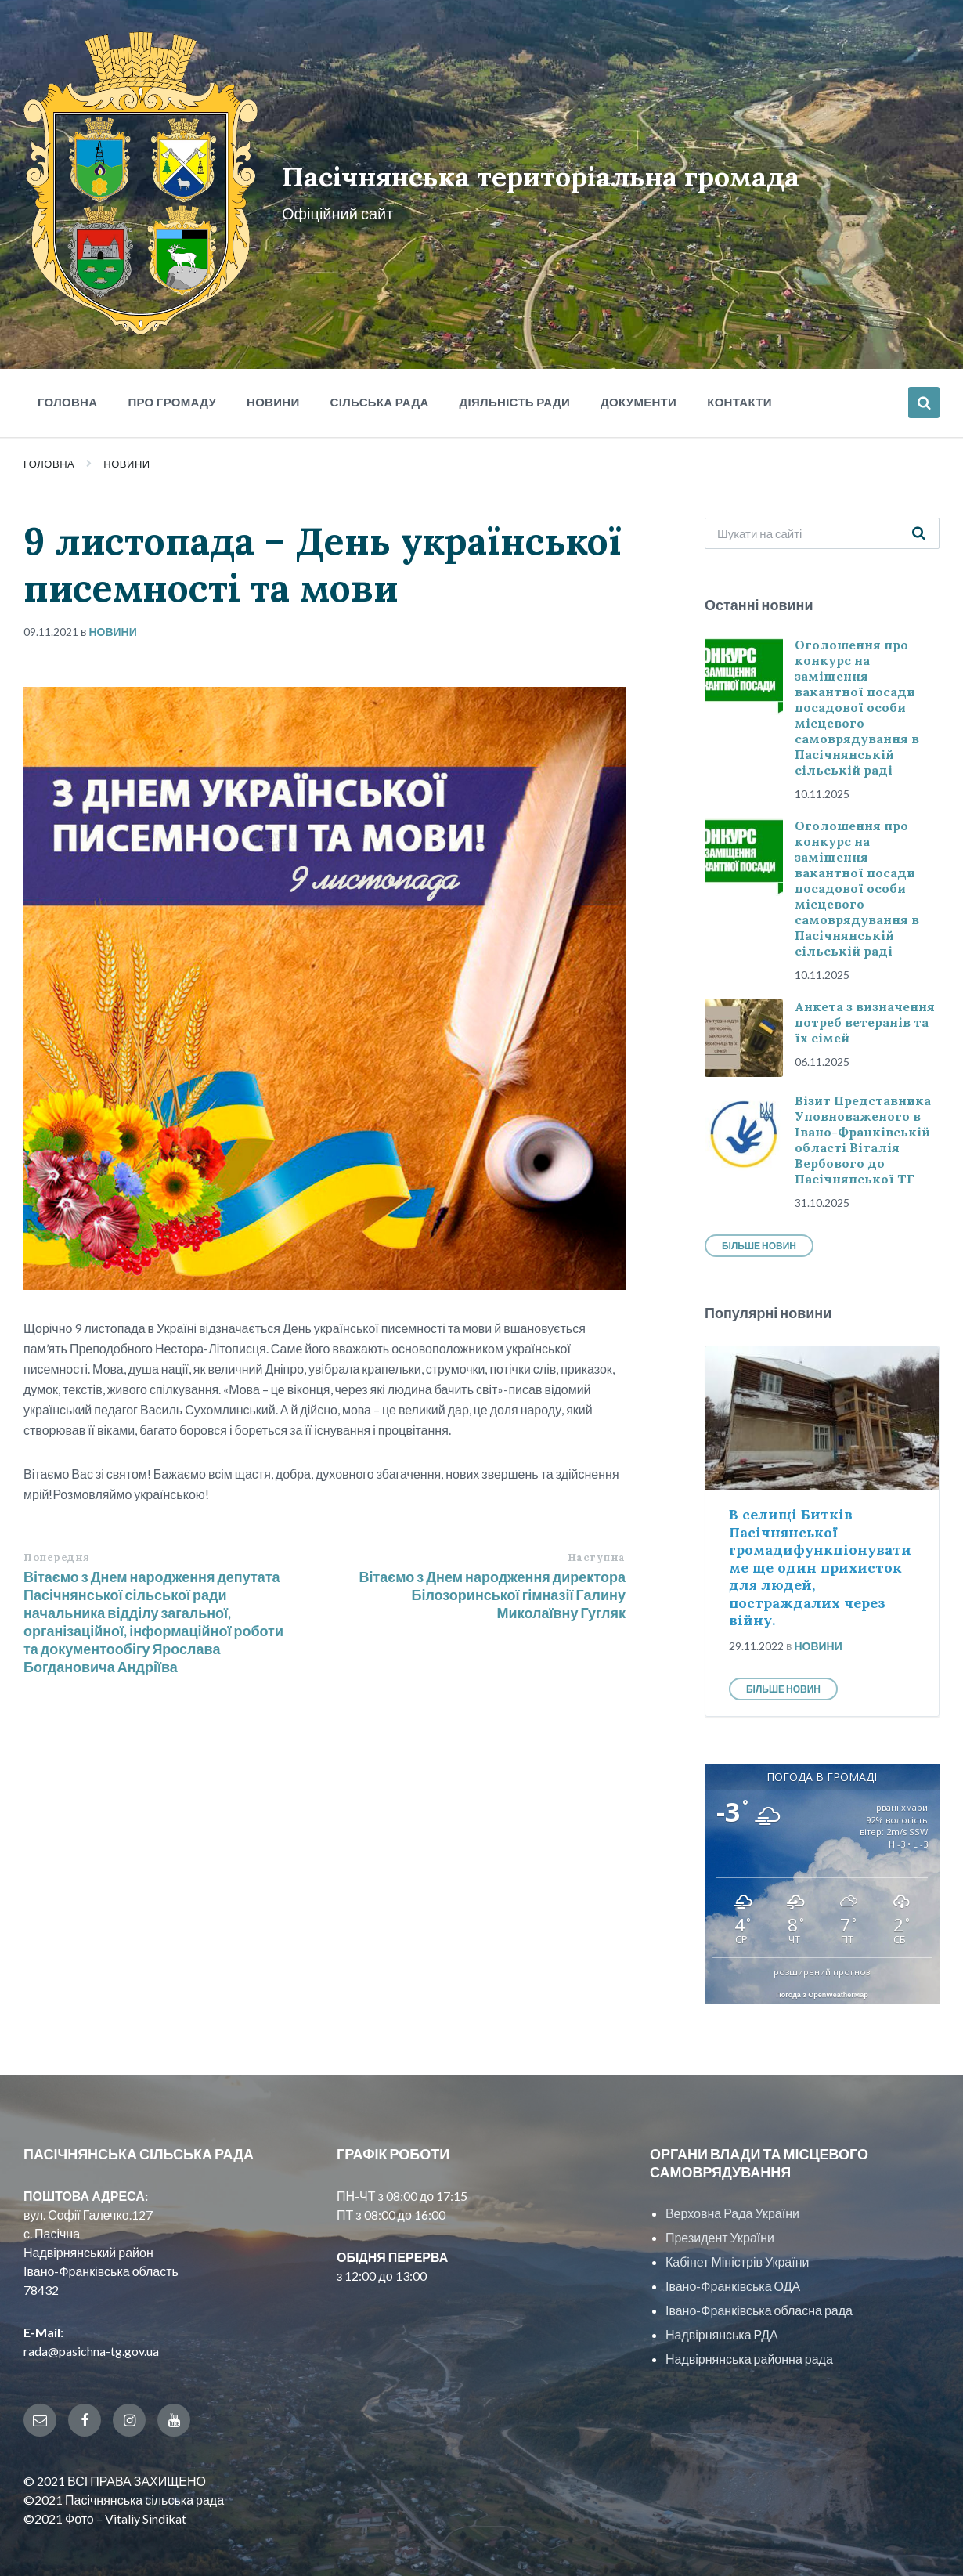 The image size is (963, 2576). I want to click on Президент України, so click(719, 2214).